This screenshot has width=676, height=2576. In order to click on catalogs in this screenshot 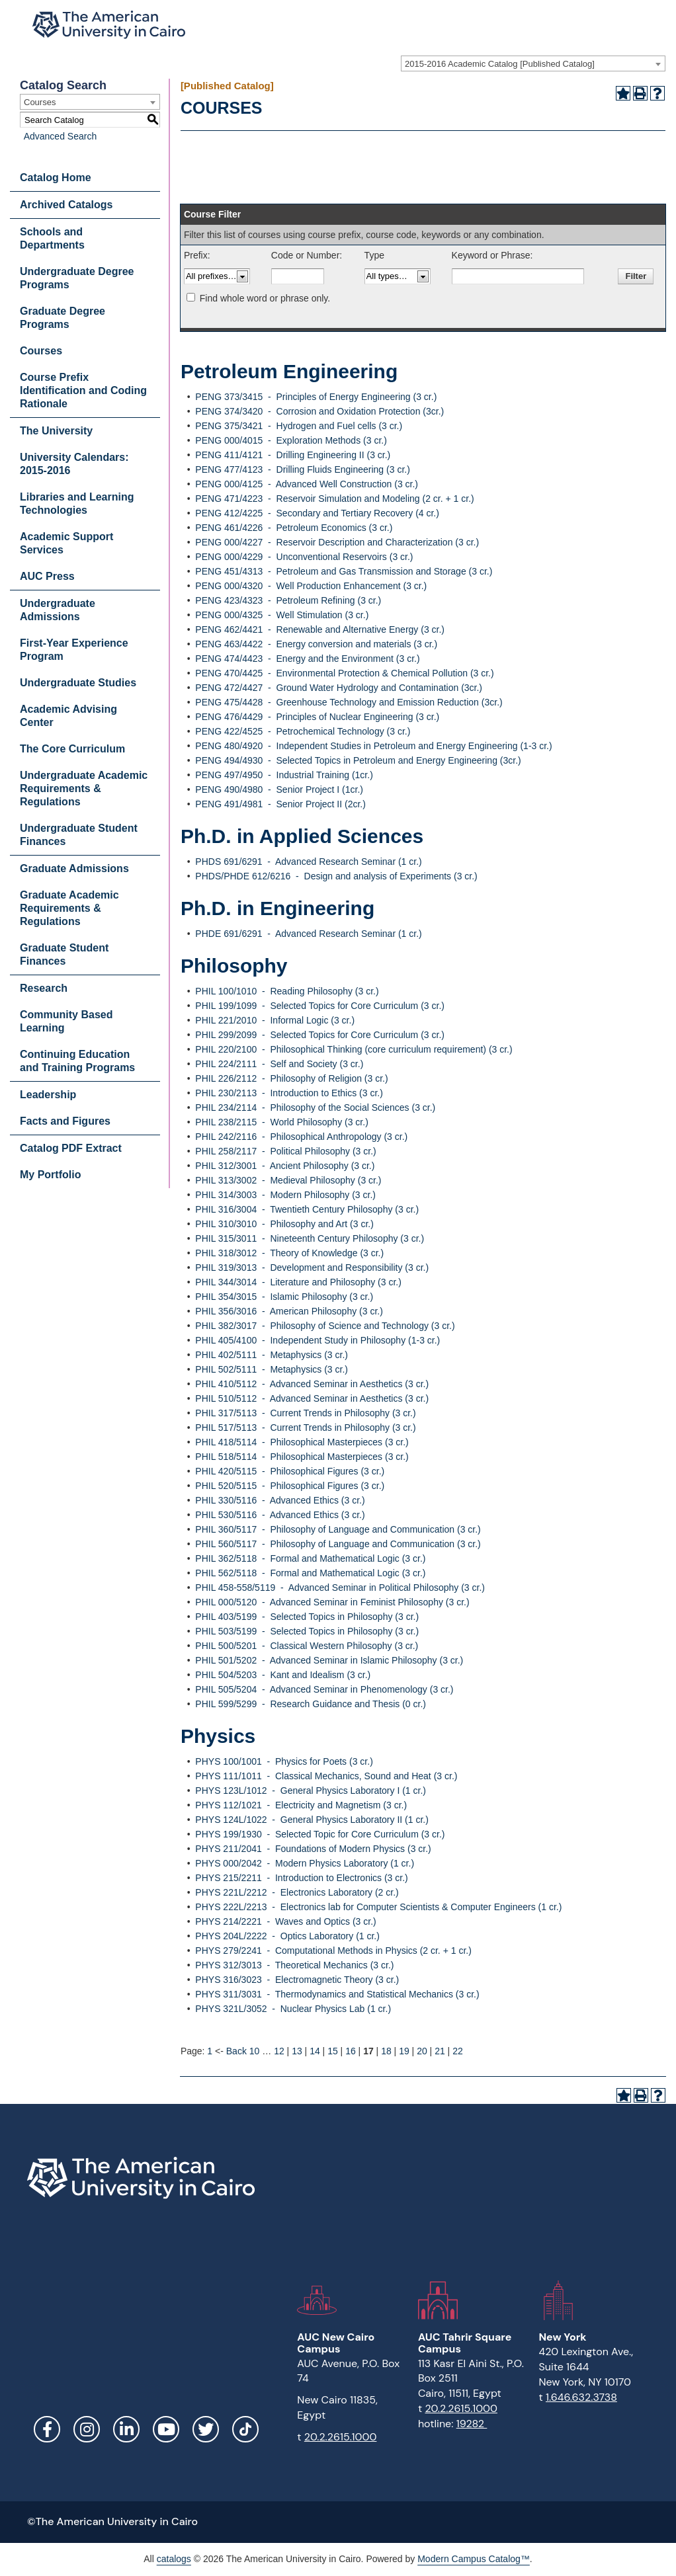, I will do `click(174, 2559)`.